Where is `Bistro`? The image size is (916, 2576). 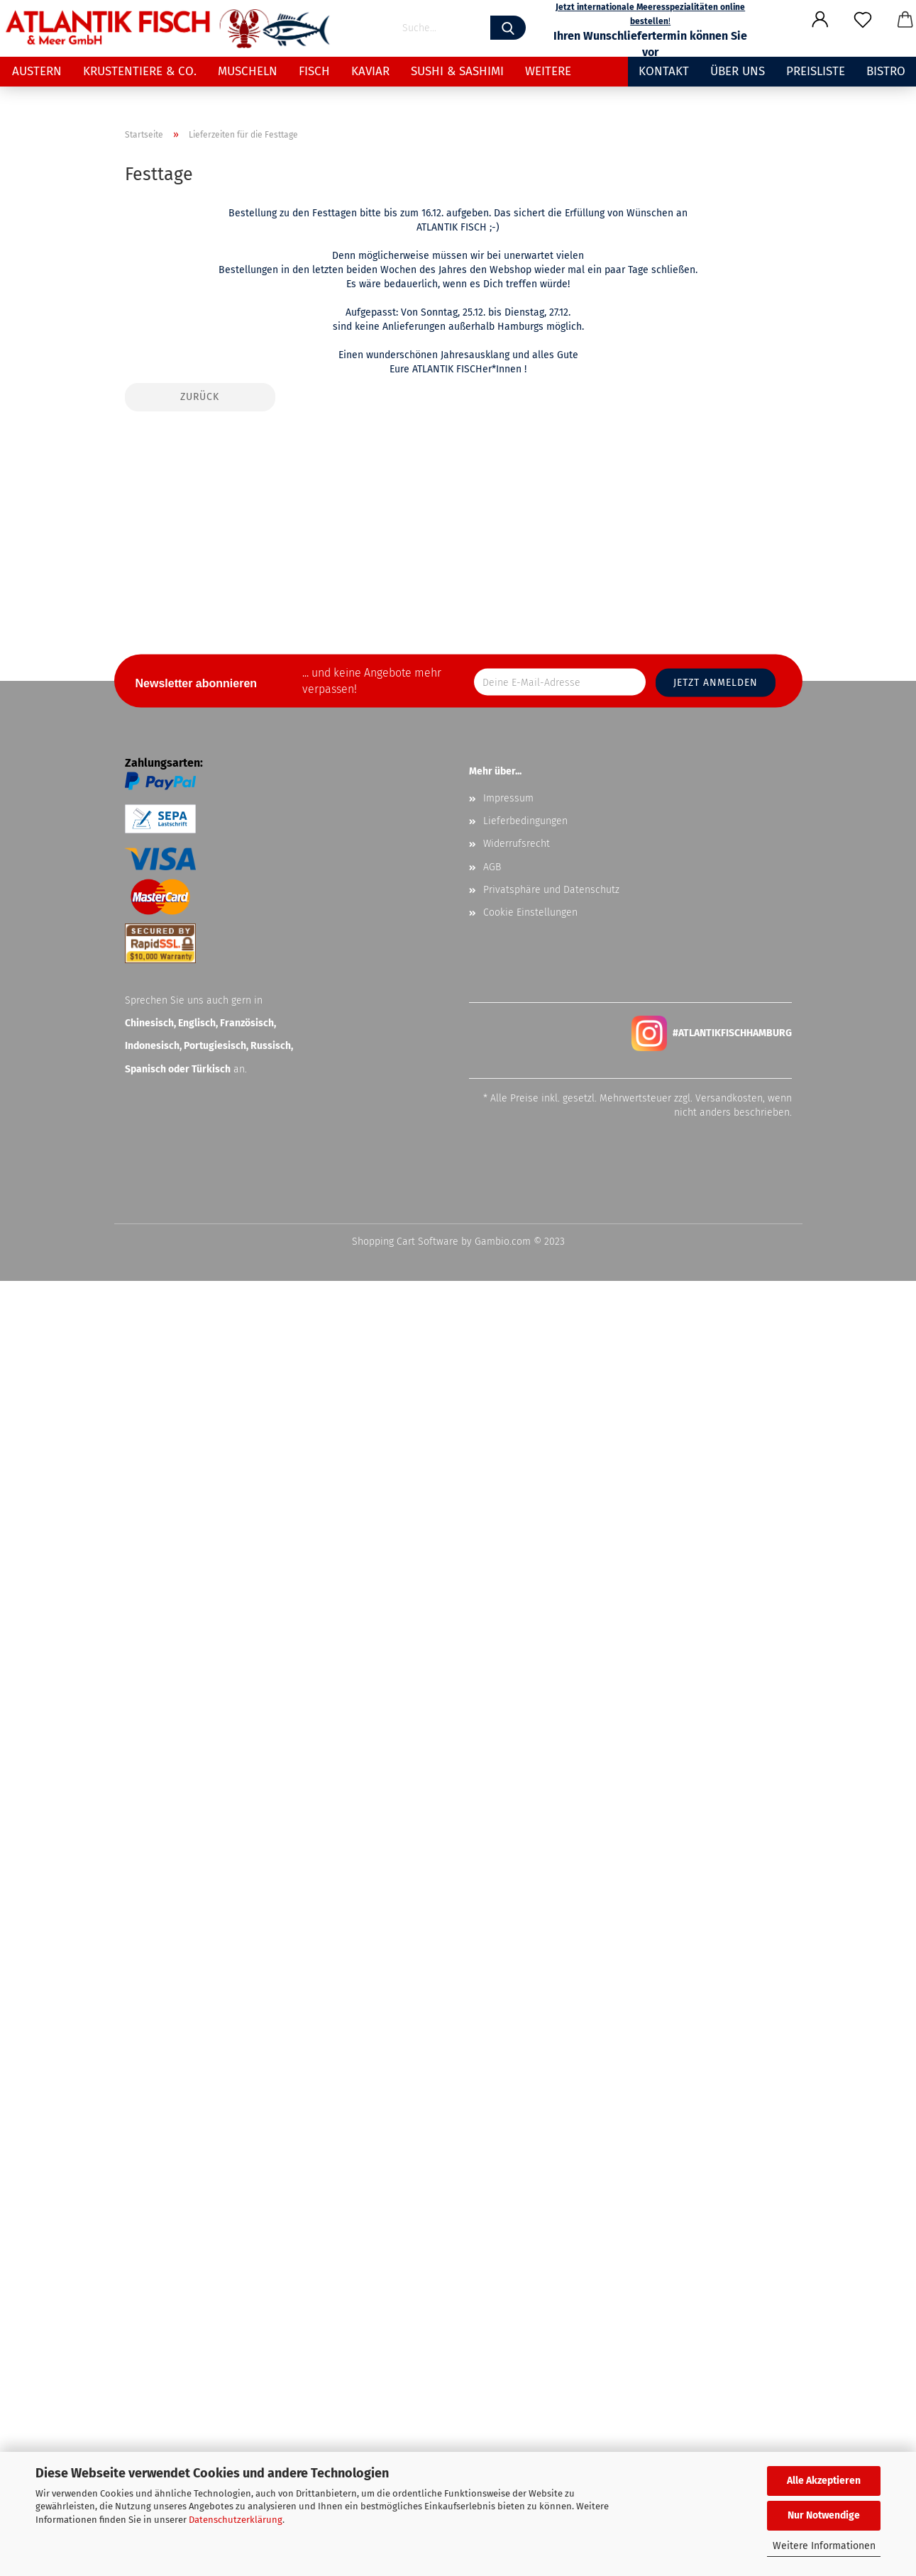
Bistro is located at coordinates (885, 71).